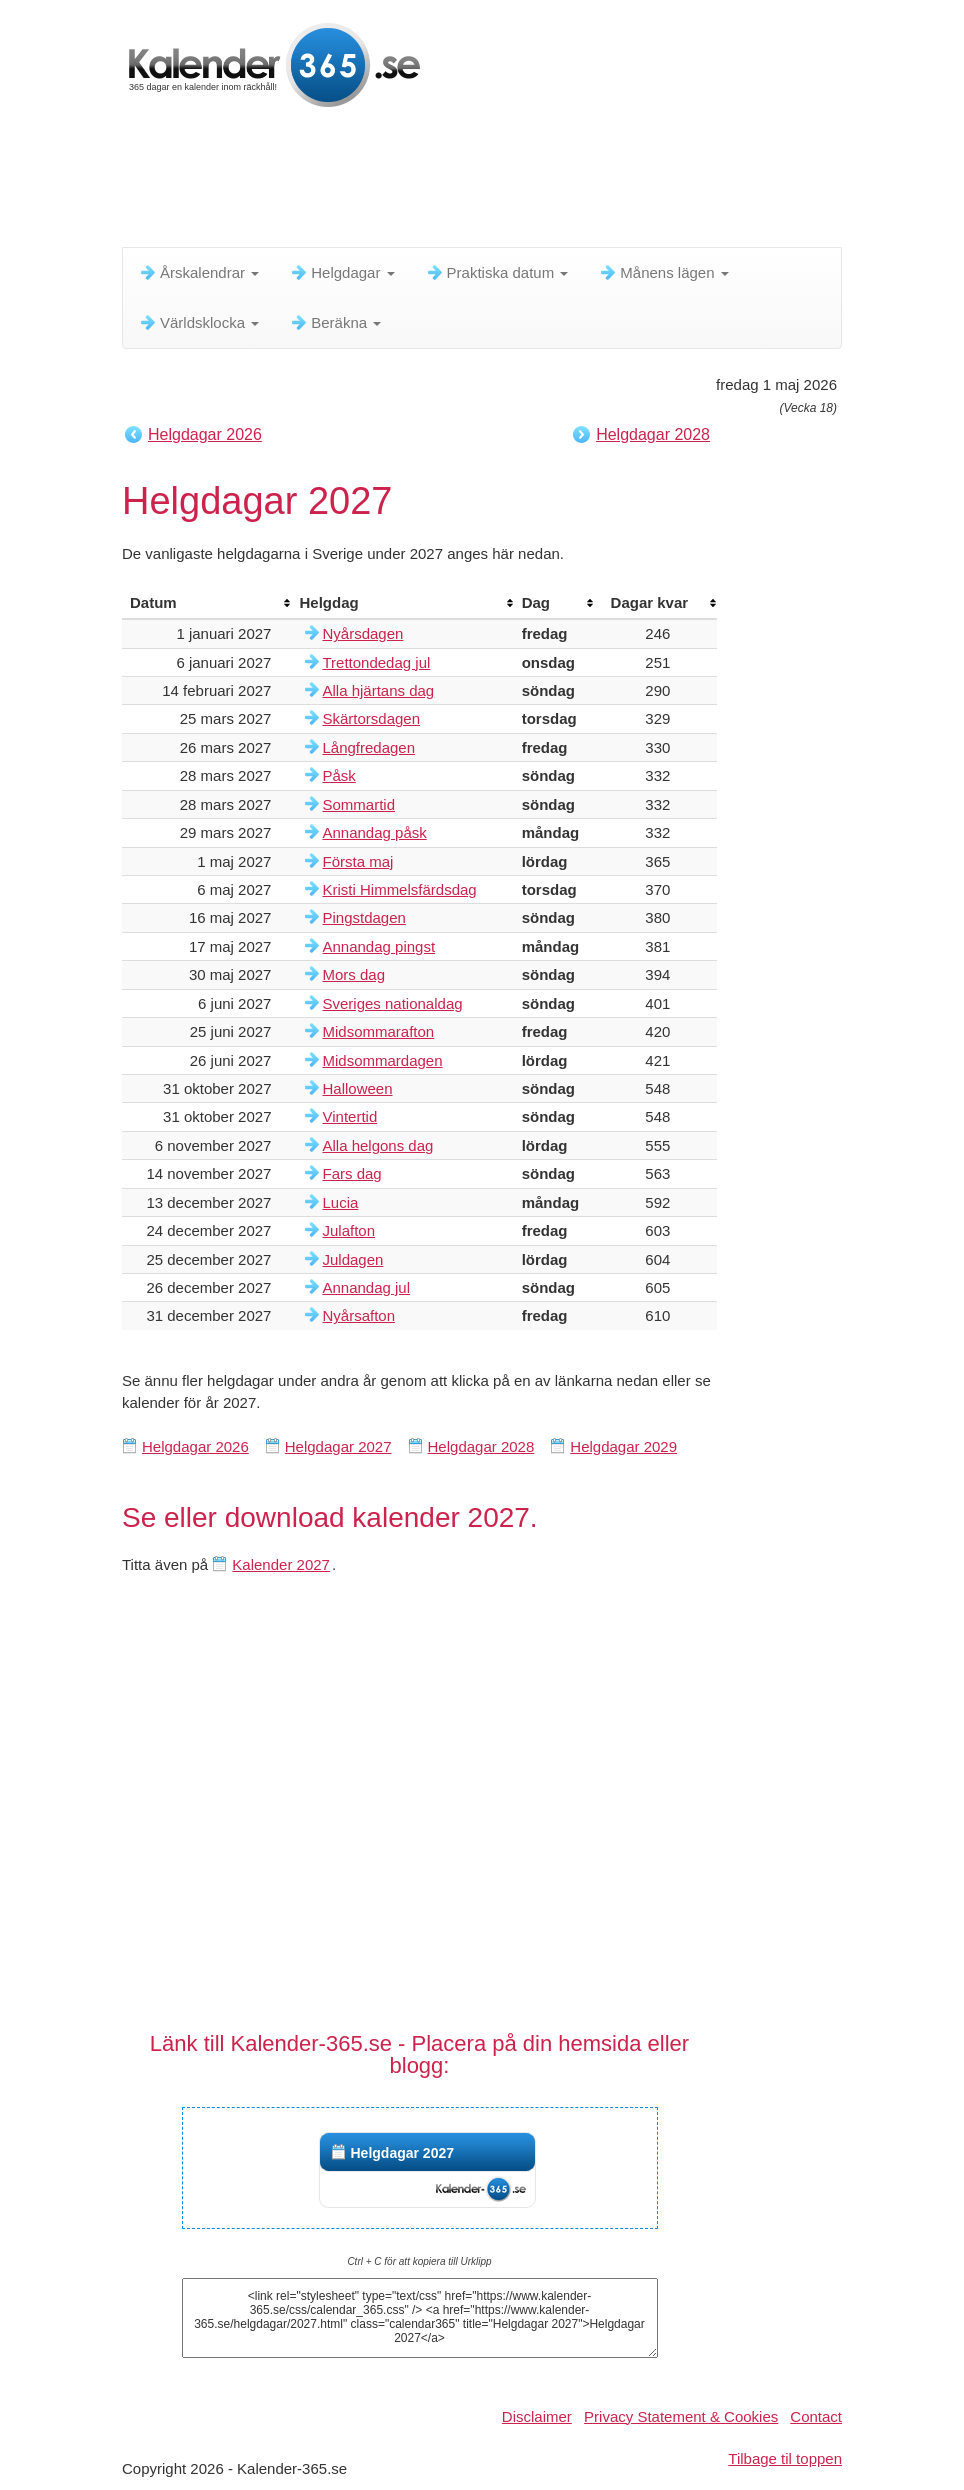 The image size is (964, 2490). I want to click on Trettondedag jul, so click(376, 662).